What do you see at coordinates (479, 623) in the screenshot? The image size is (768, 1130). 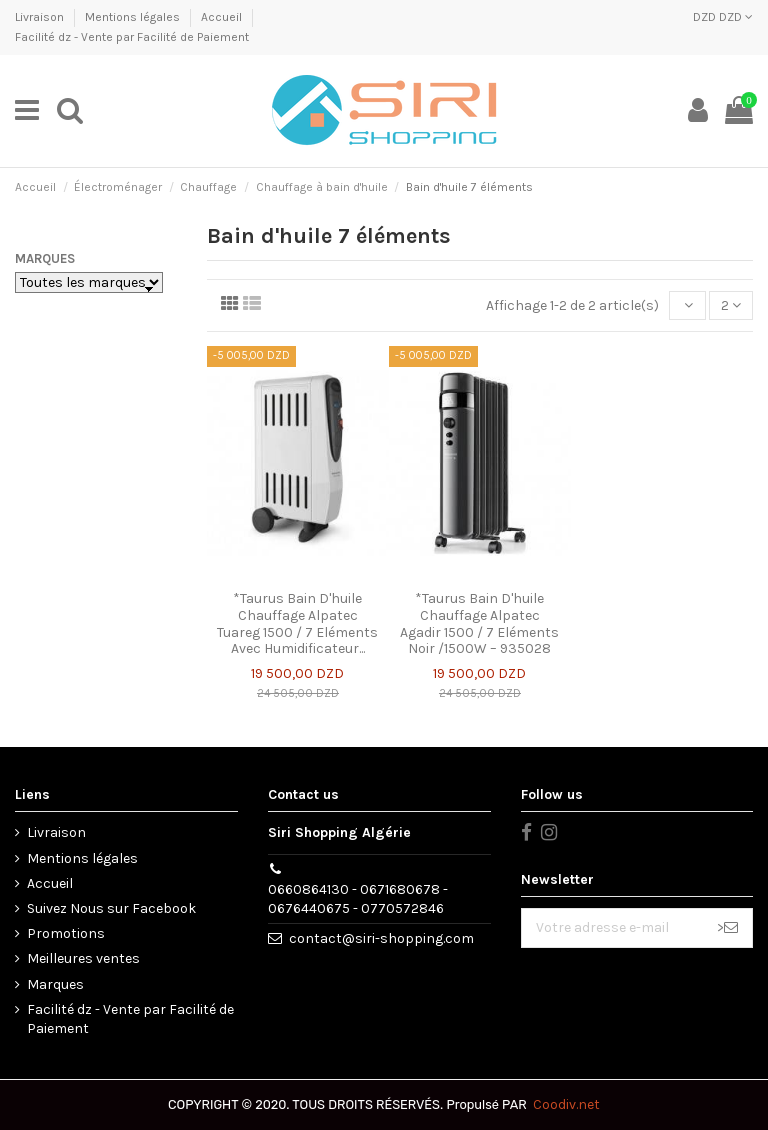 I see `*Taurus Bain D'huile Chauffage Alpatec Agadir 1500 / 7 Eléments Noir /1500W – 935028` at bounding box center [479, 623].